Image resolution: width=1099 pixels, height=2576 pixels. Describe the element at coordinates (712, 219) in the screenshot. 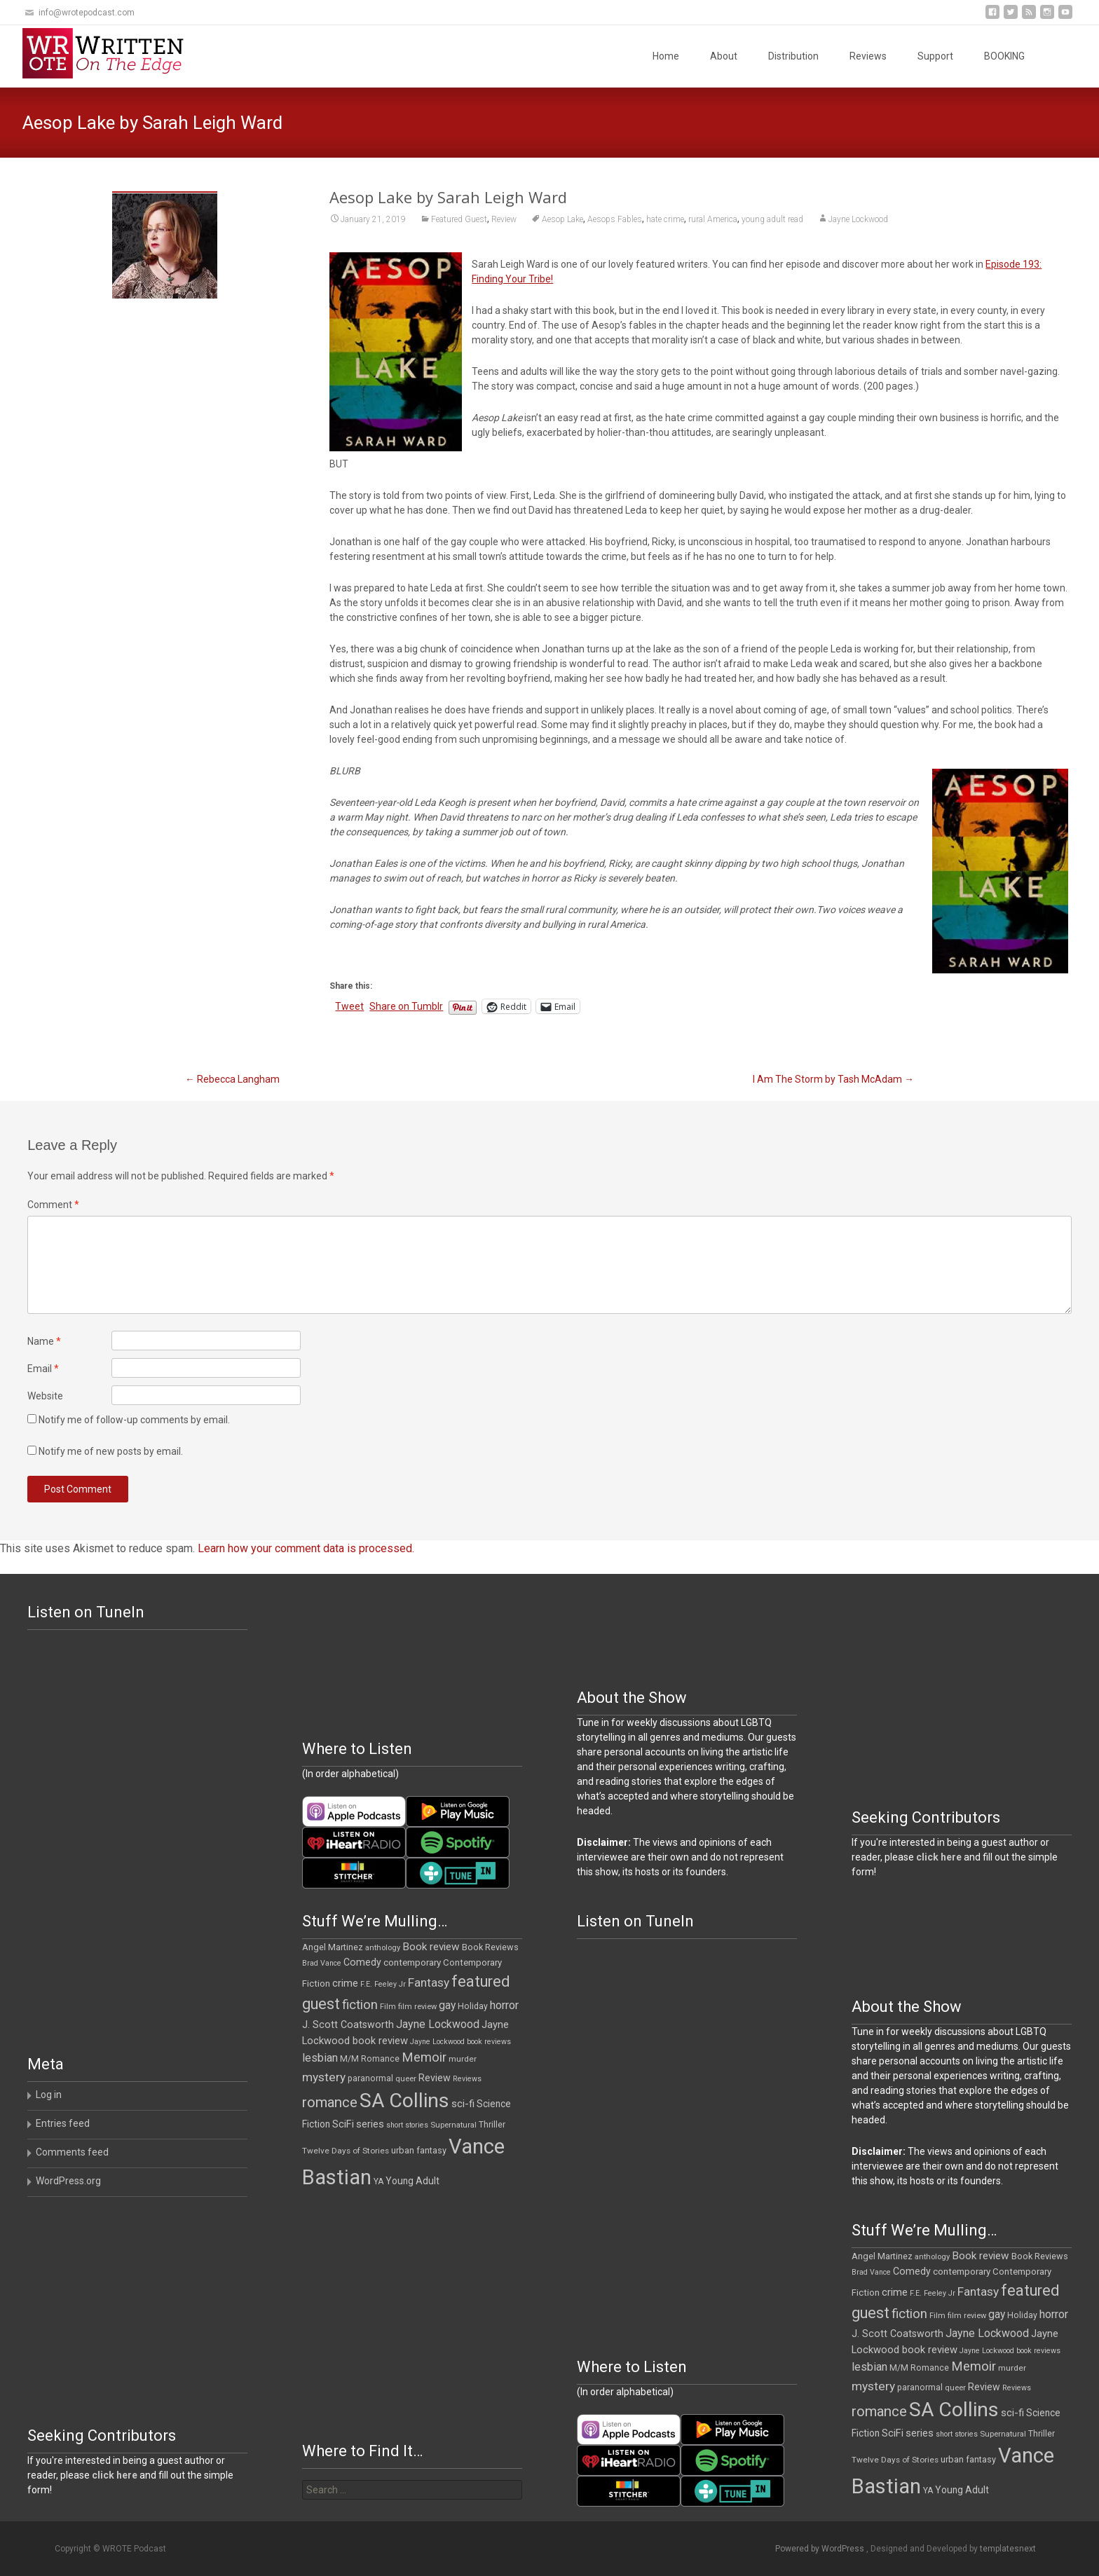

I see `rural America` at that location.